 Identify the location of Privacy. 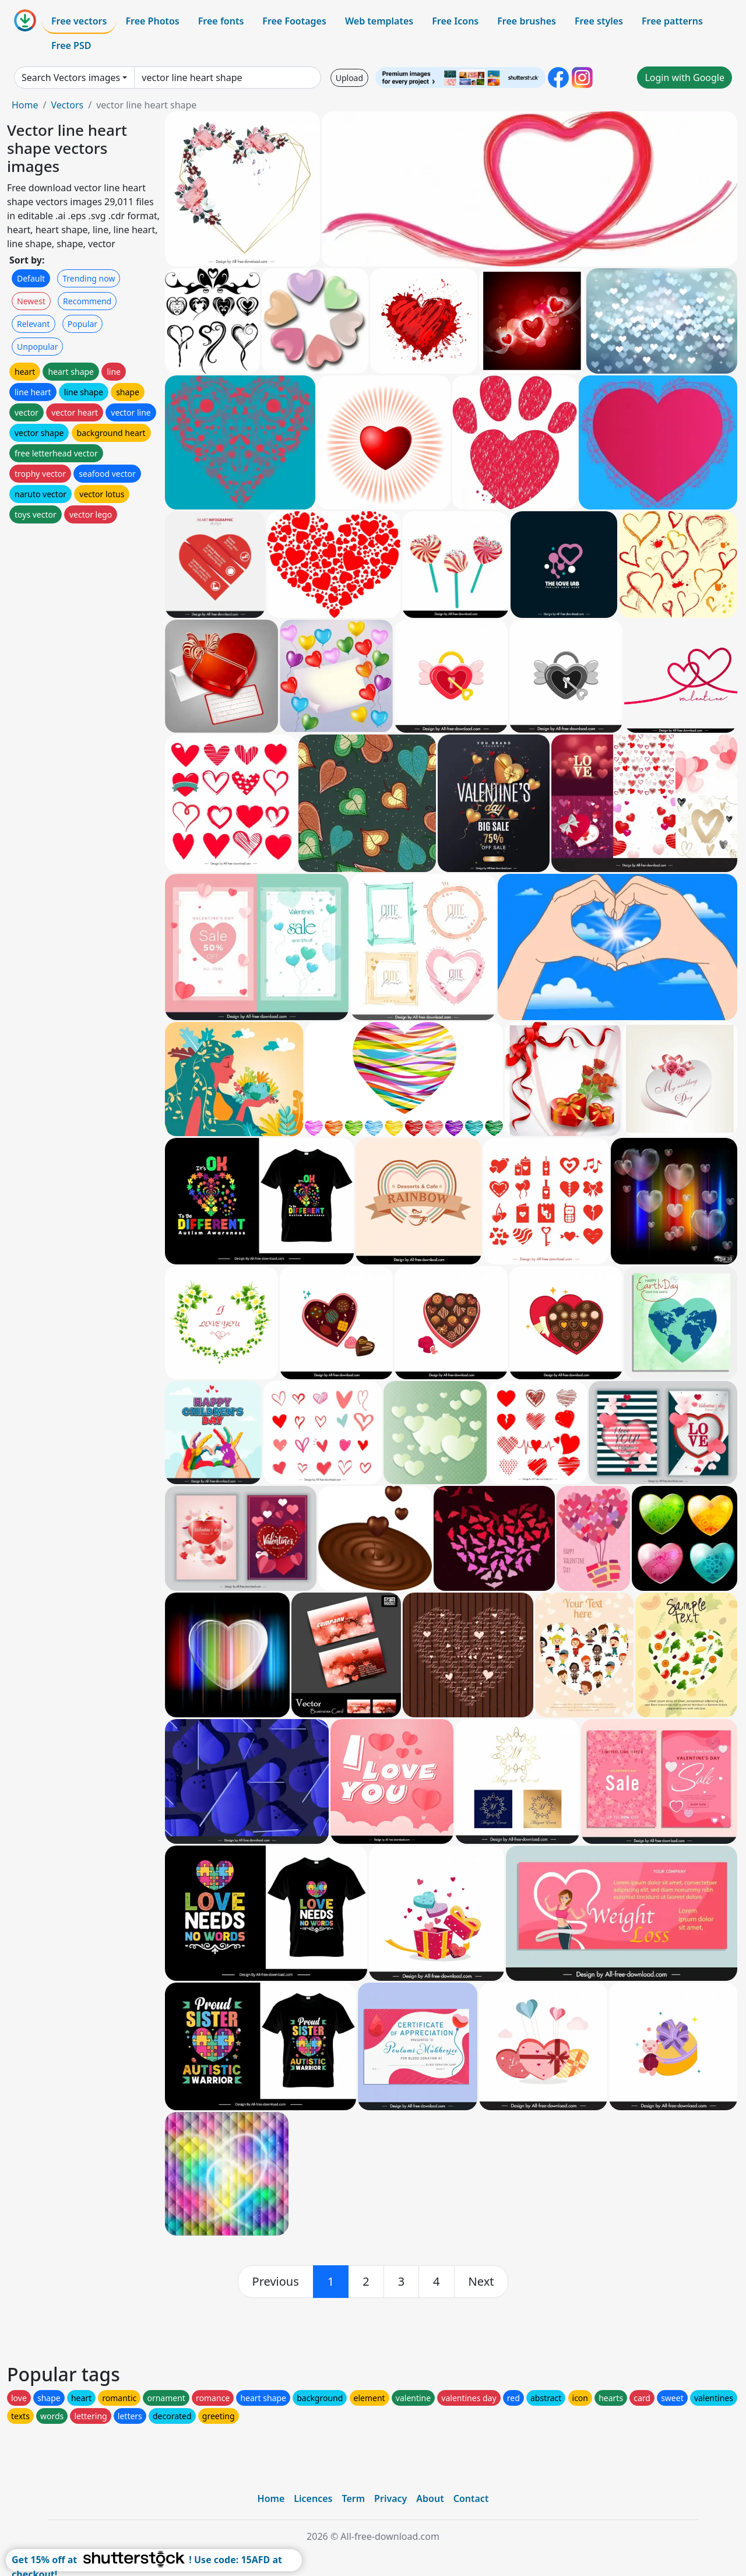
(390, 2498).